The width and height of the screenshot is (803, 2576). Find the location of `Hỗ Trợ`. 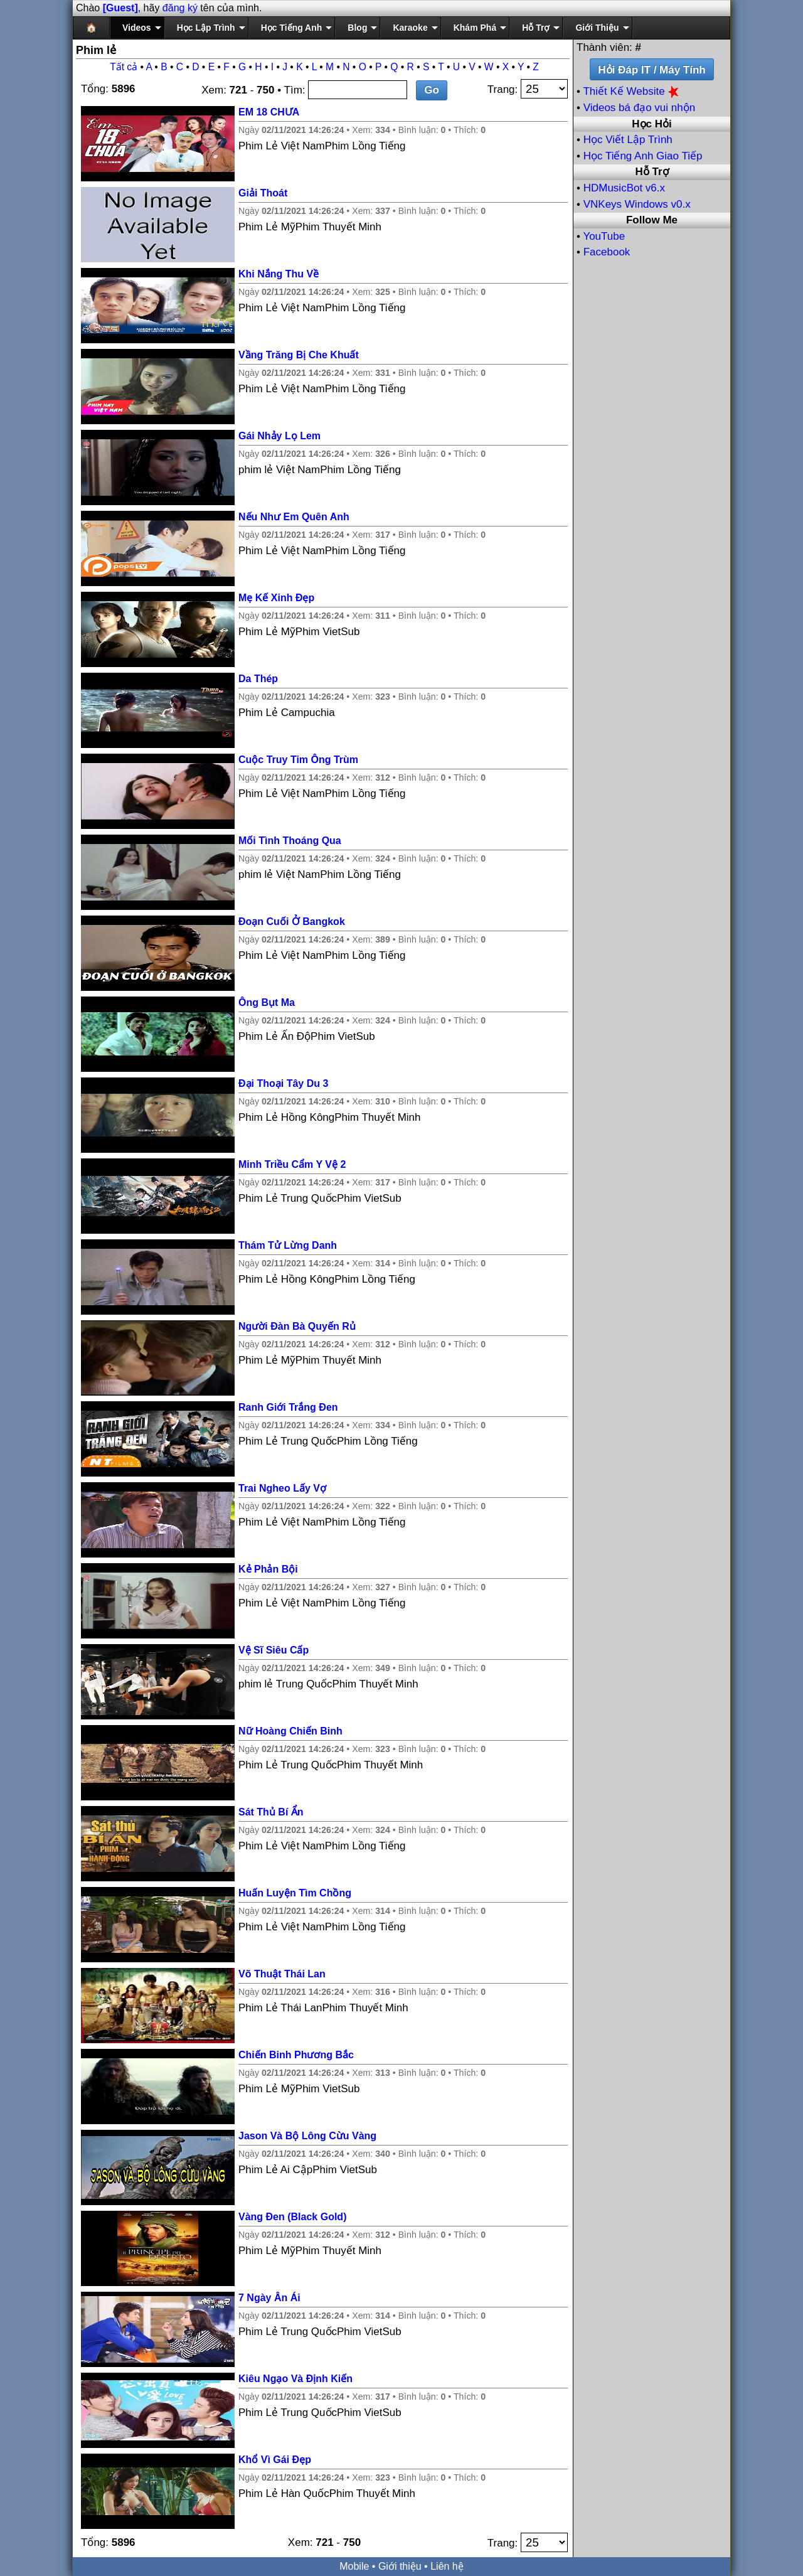

Hỗ Trợ is located at coordinates (536, 28).